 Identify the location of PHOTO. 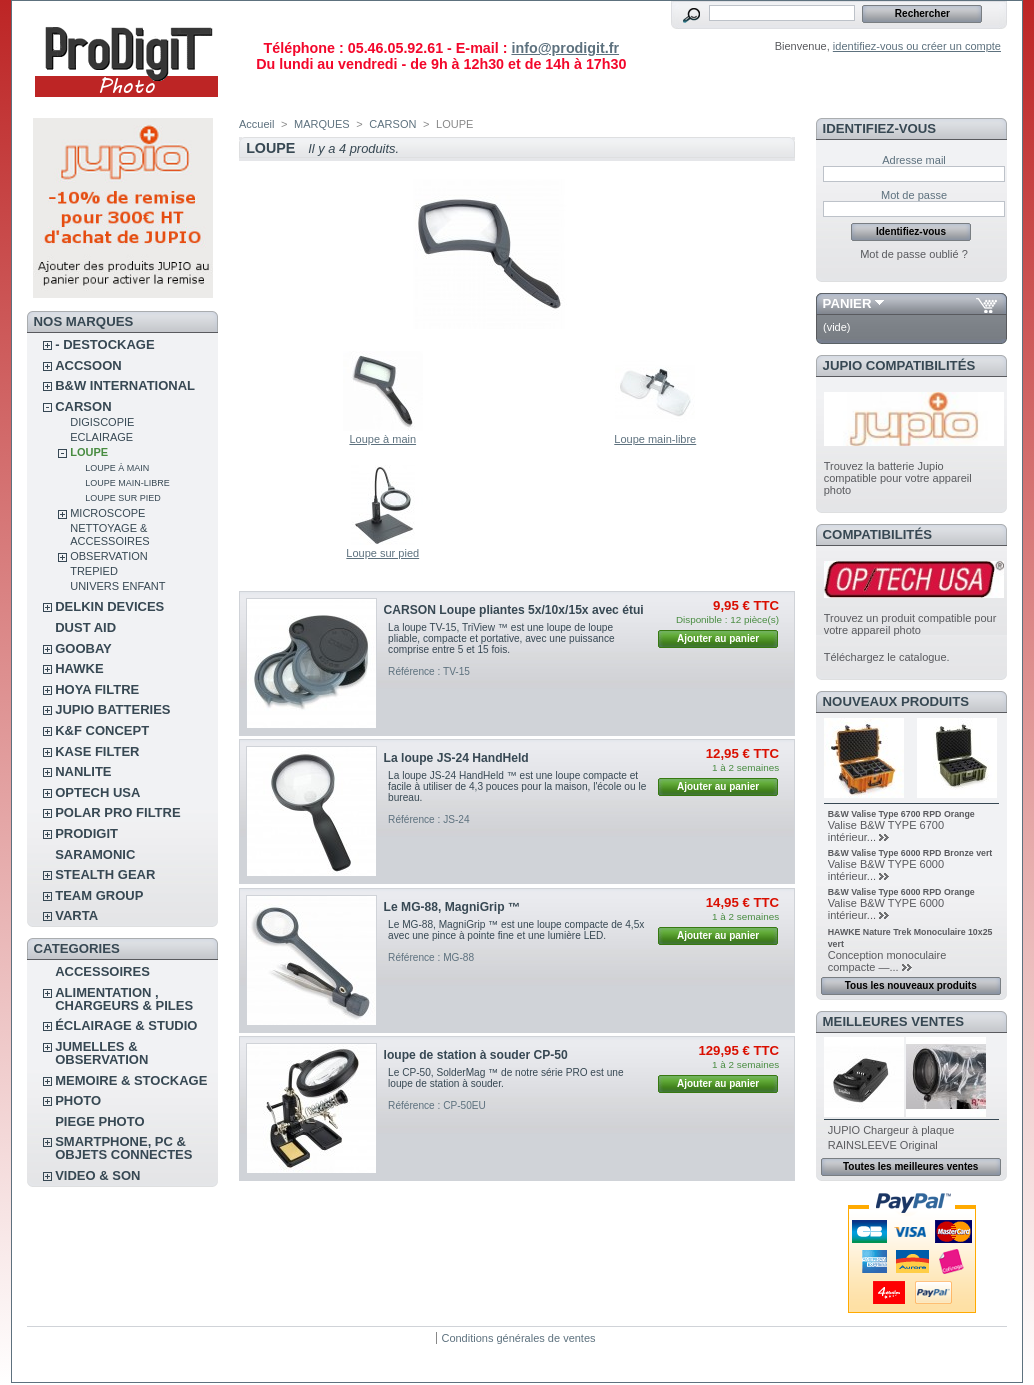
(78, 1100).